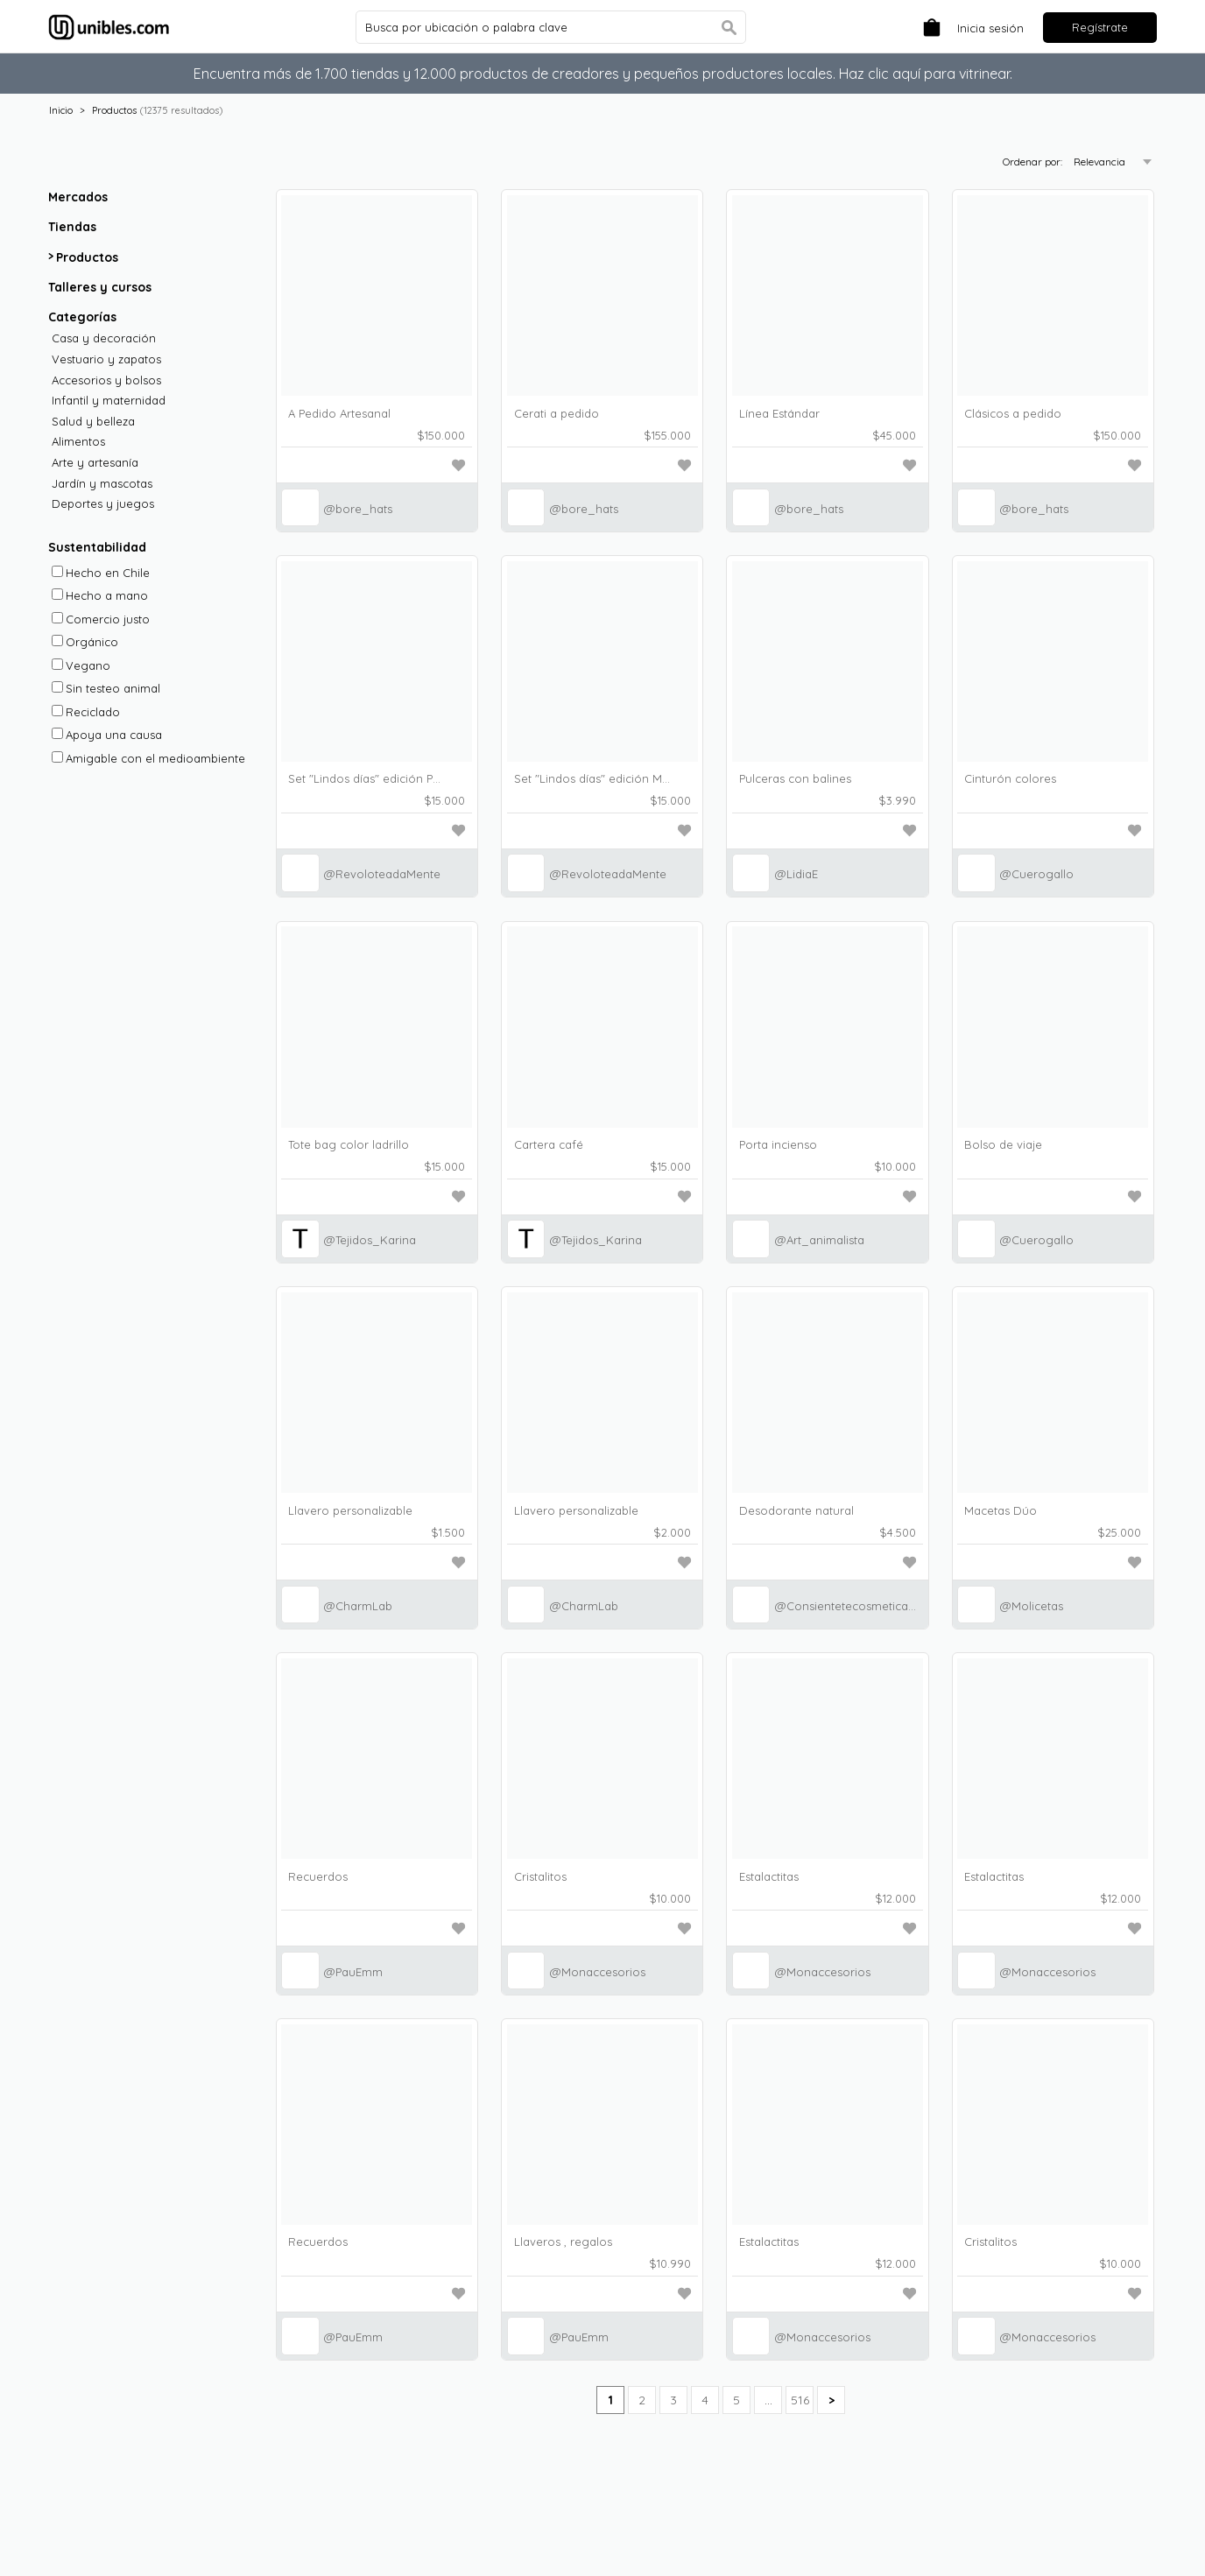  What do you see at coordinates (85, 642) in the screenshot?
I see `Orgánico` at bounding box center [85, 642].